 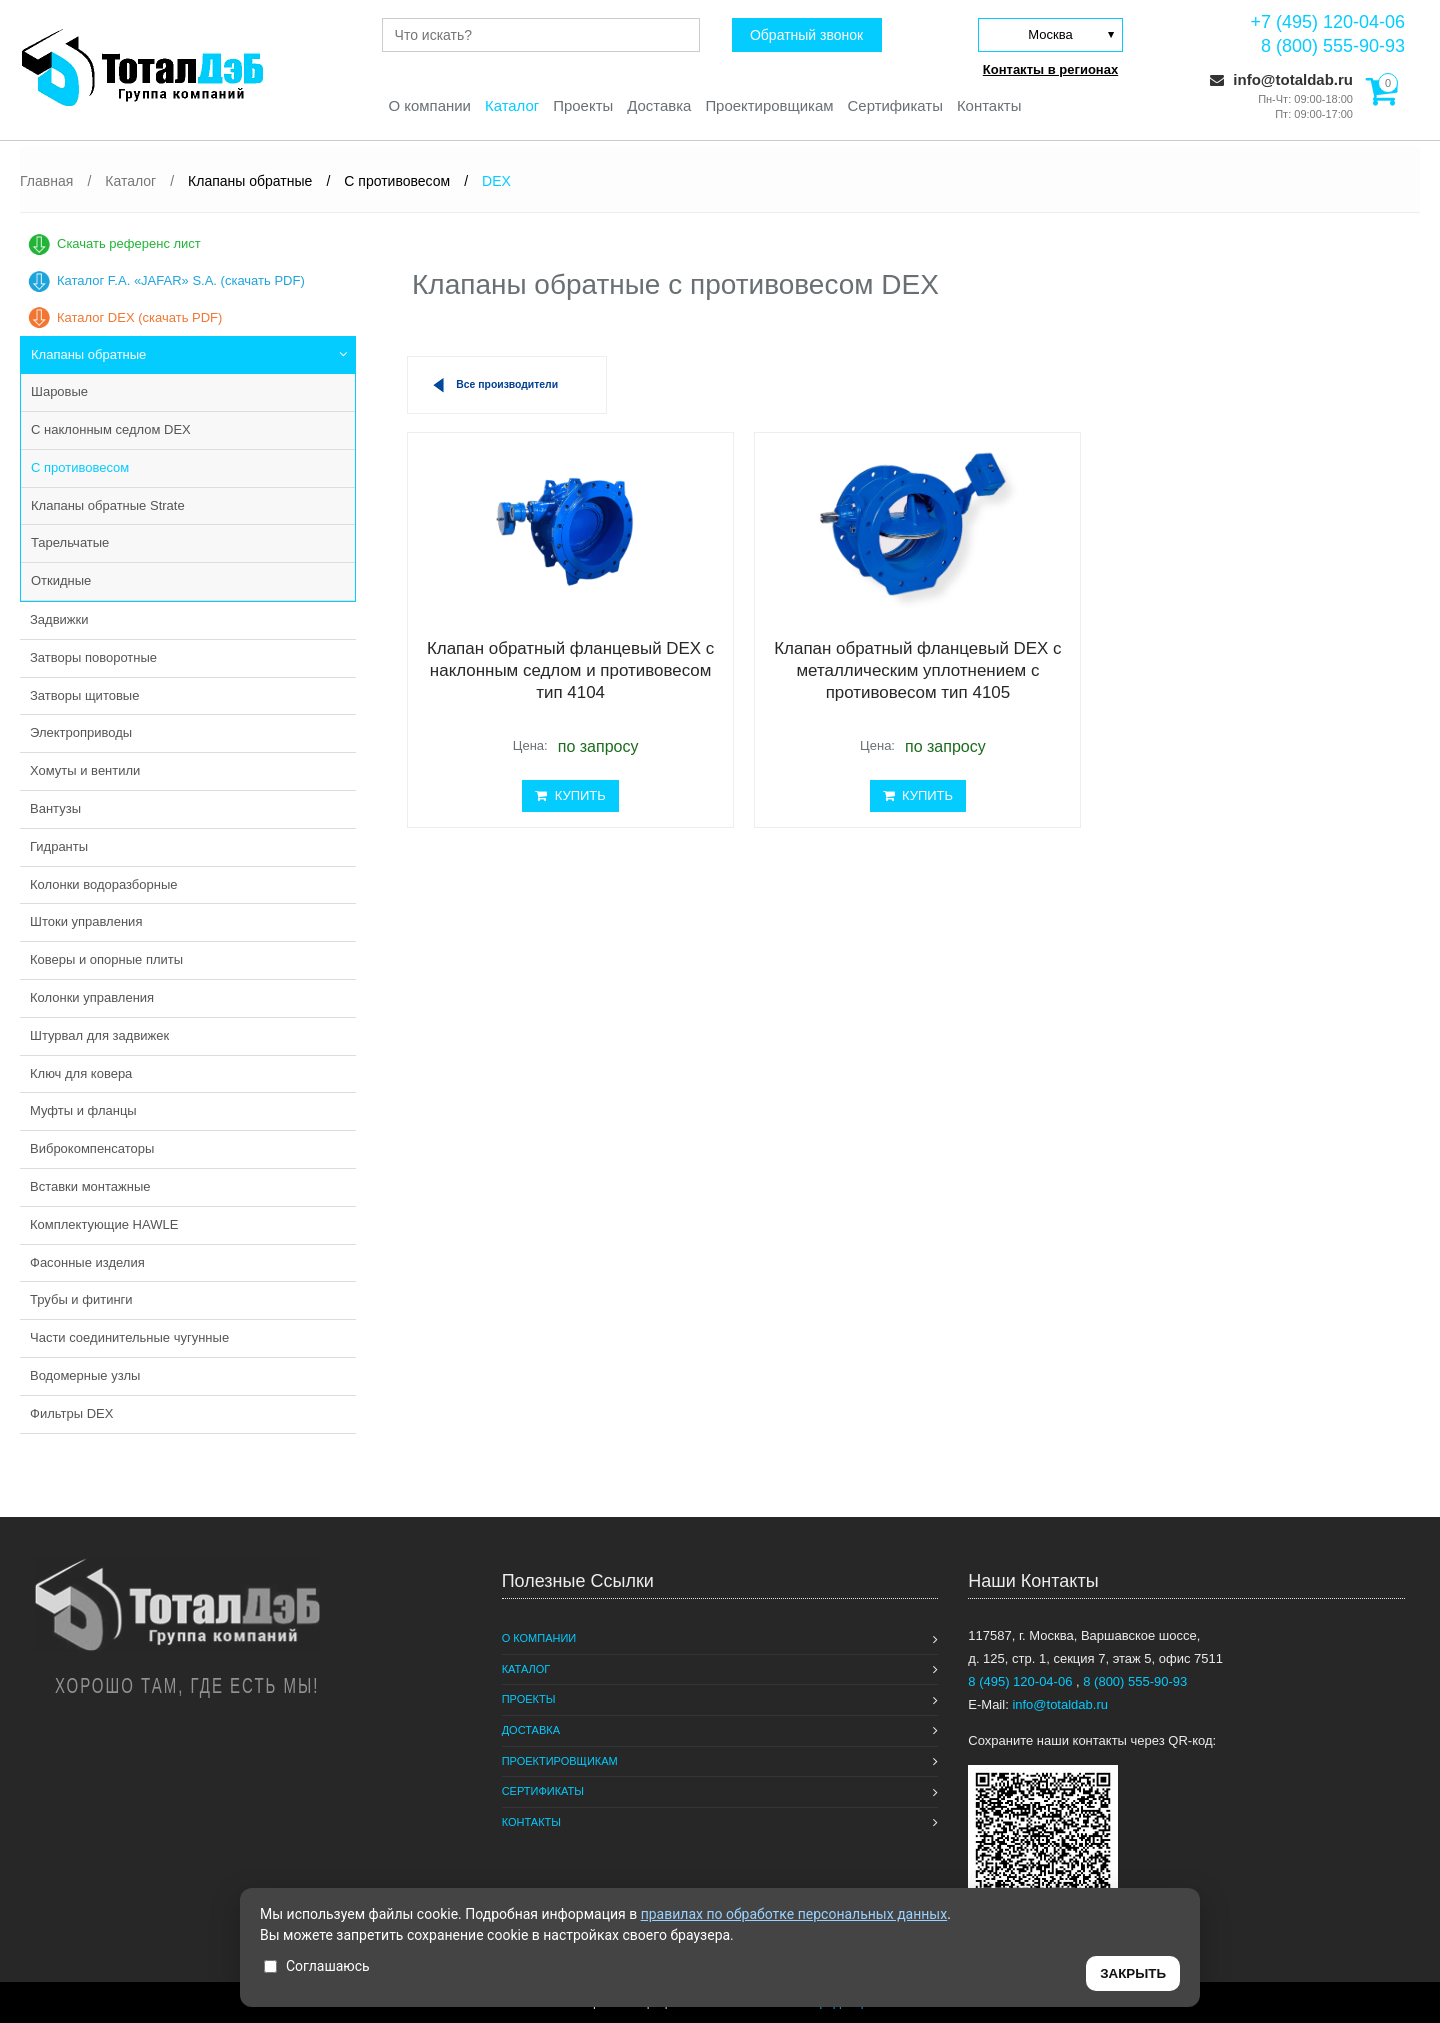 What do you see at coordinates (106, 959) in the screenshot?
I see `Коверы и опорные плиты` at bounding box center [106, 959].